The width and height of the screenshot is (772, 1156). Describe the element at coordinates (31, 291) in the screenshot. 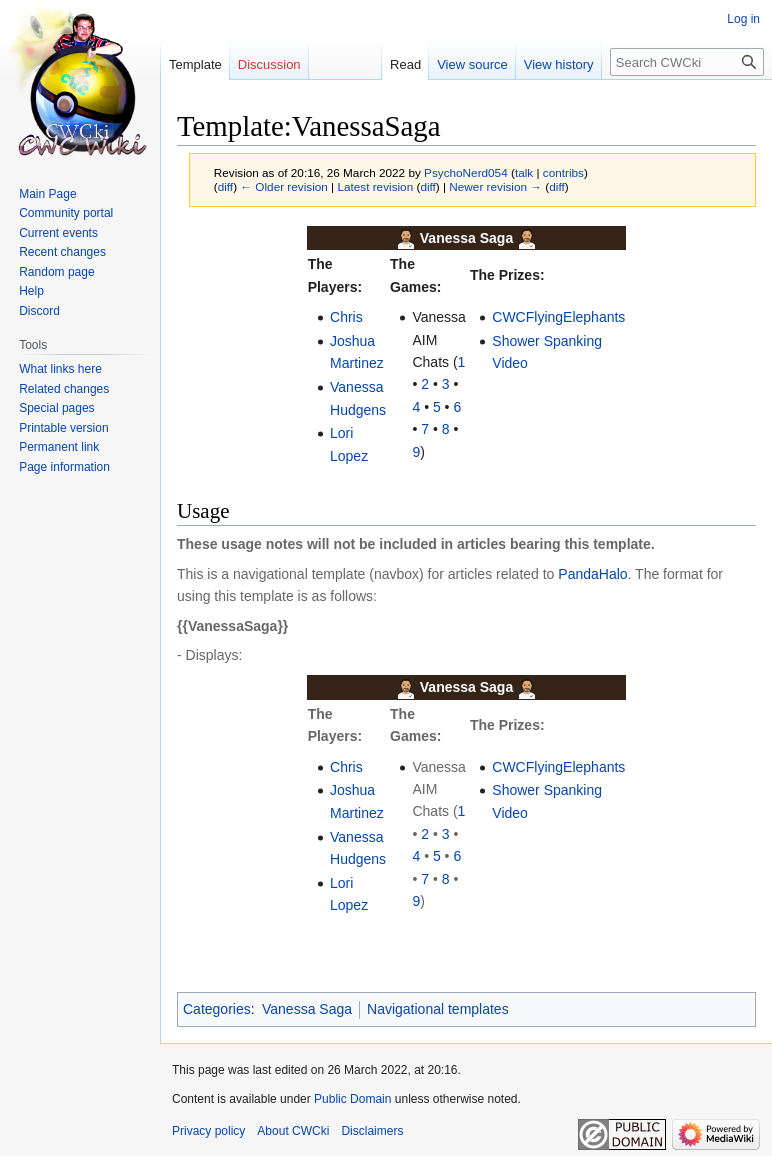

I see `Help` at that location.